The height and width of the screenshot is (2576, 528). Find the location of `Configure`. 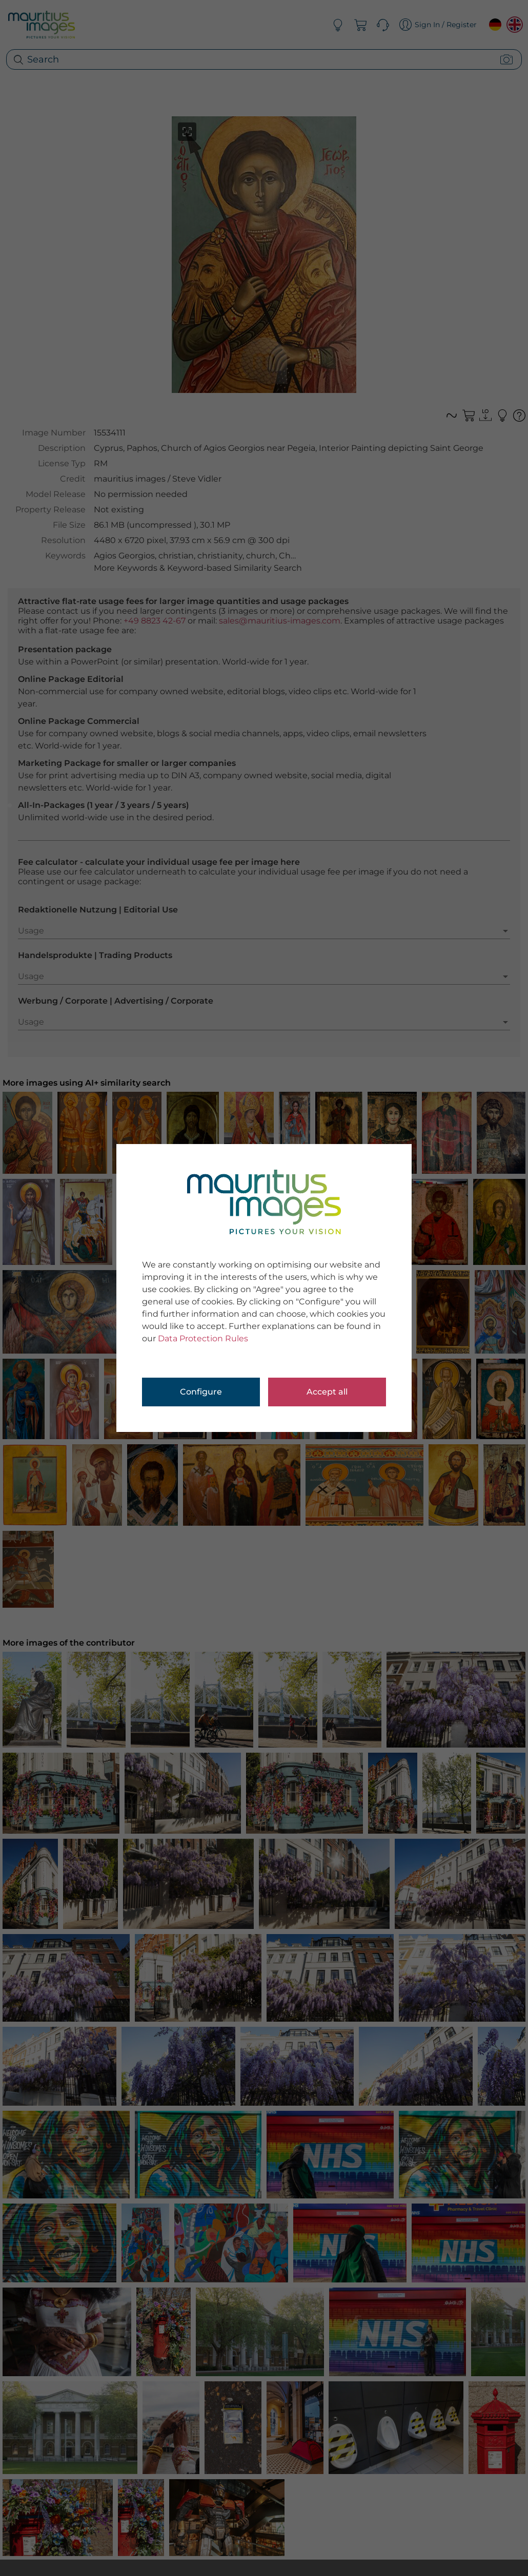

Configure is located at coordinates (201, 1392).